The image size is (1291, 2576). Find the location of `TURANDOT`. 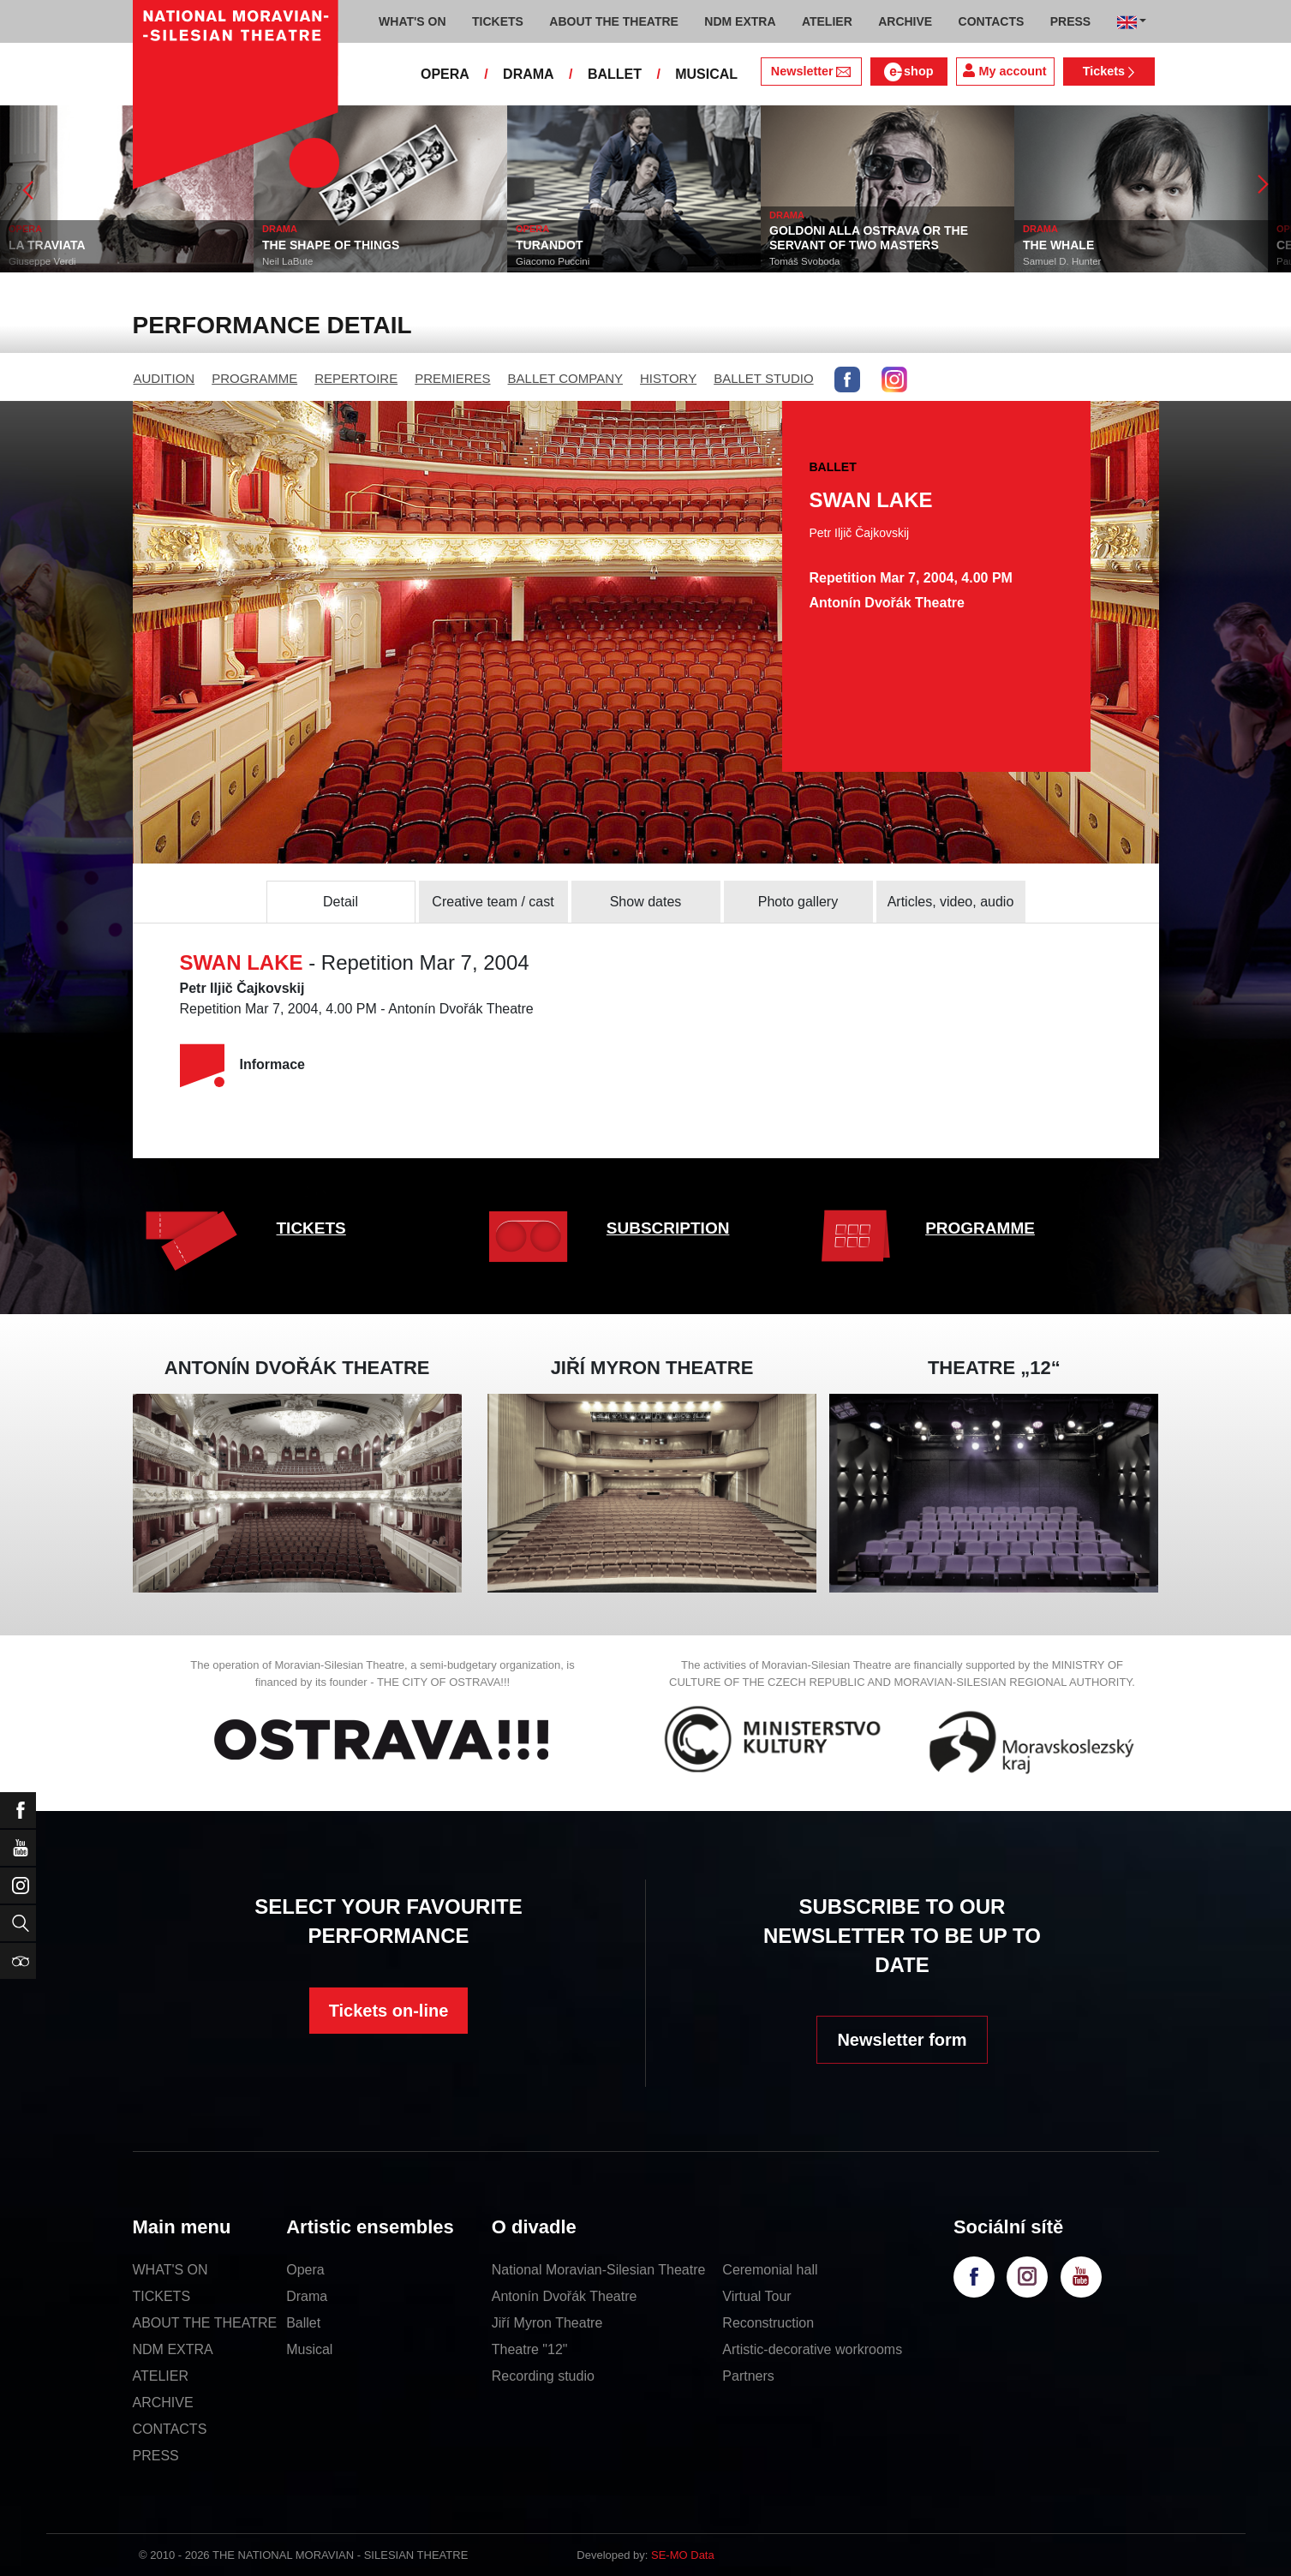

TURANDOT is located at coordinates (549, 245).